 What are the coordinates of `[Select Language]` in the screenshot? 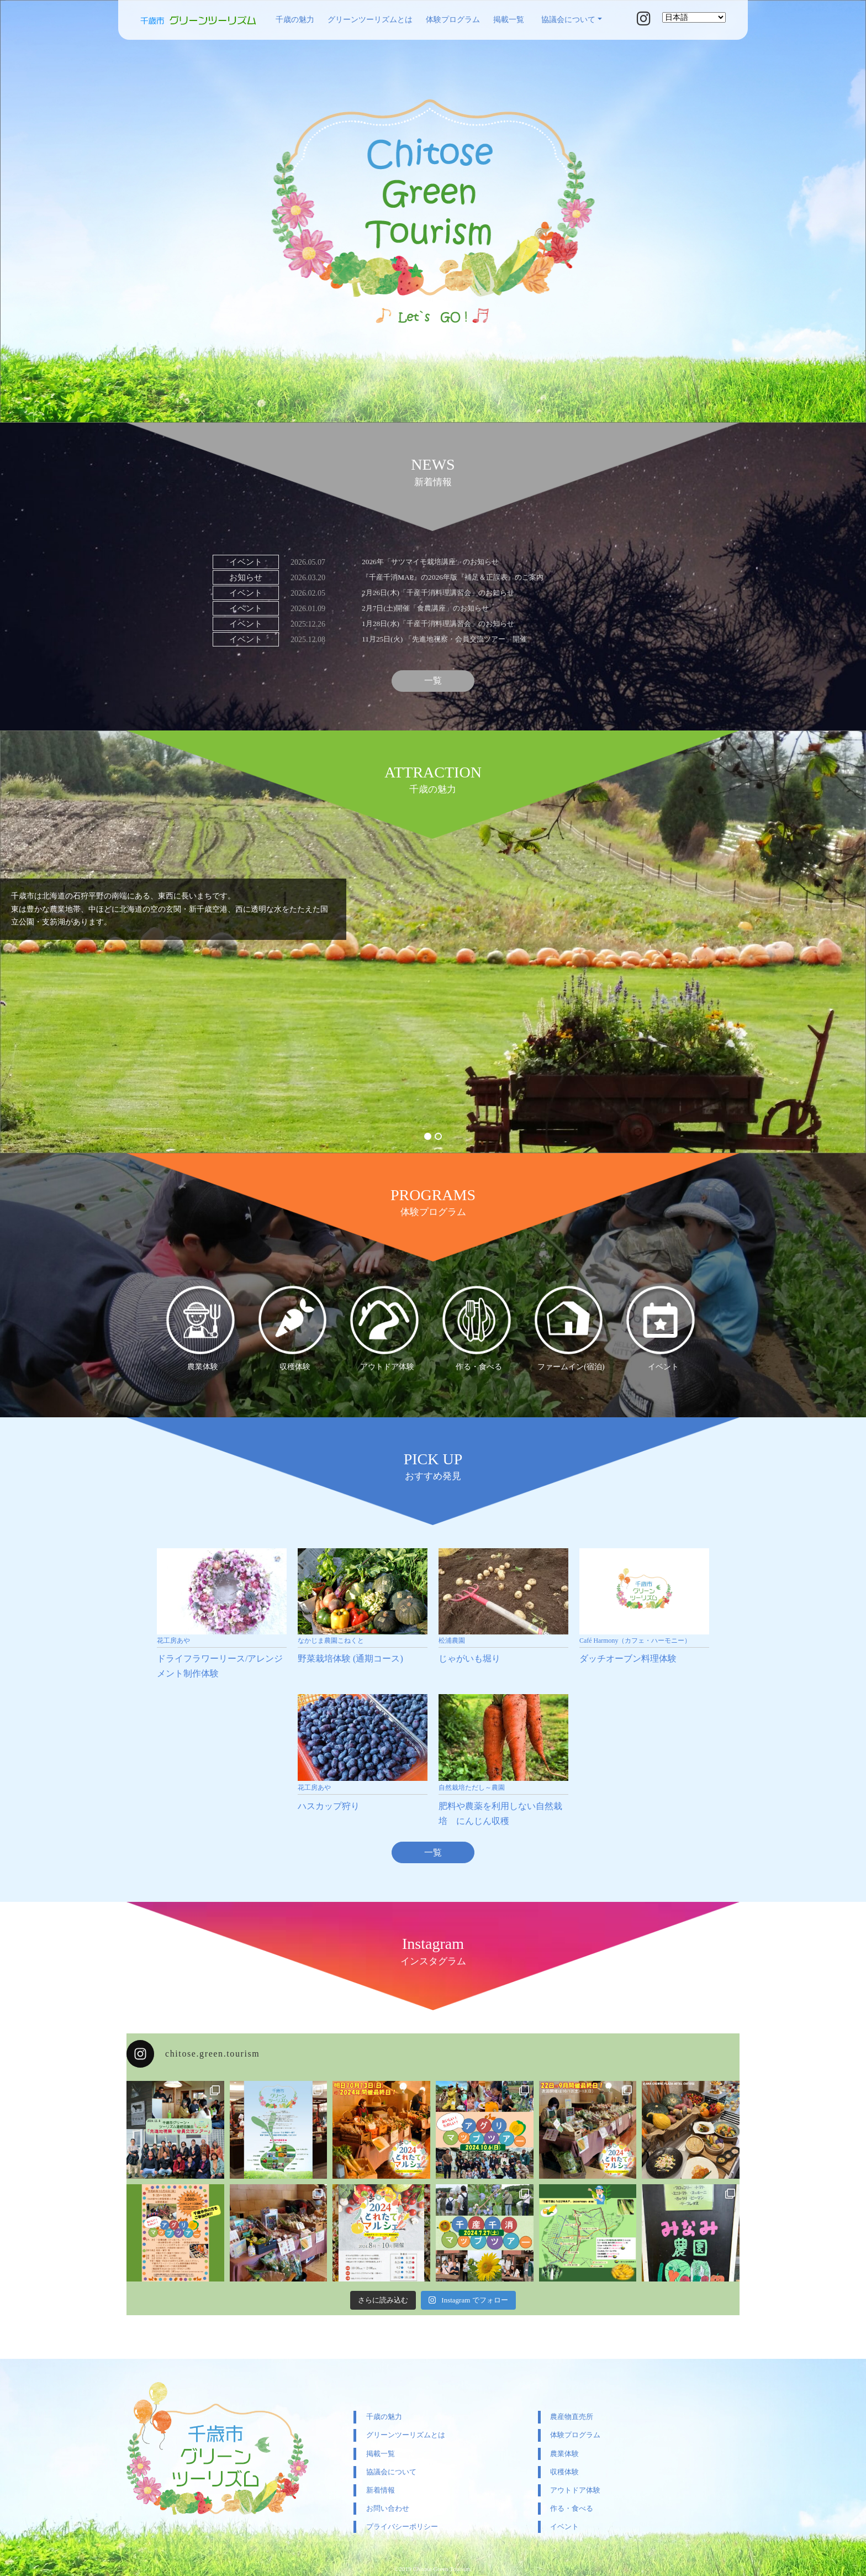 It's located at (694, 17).